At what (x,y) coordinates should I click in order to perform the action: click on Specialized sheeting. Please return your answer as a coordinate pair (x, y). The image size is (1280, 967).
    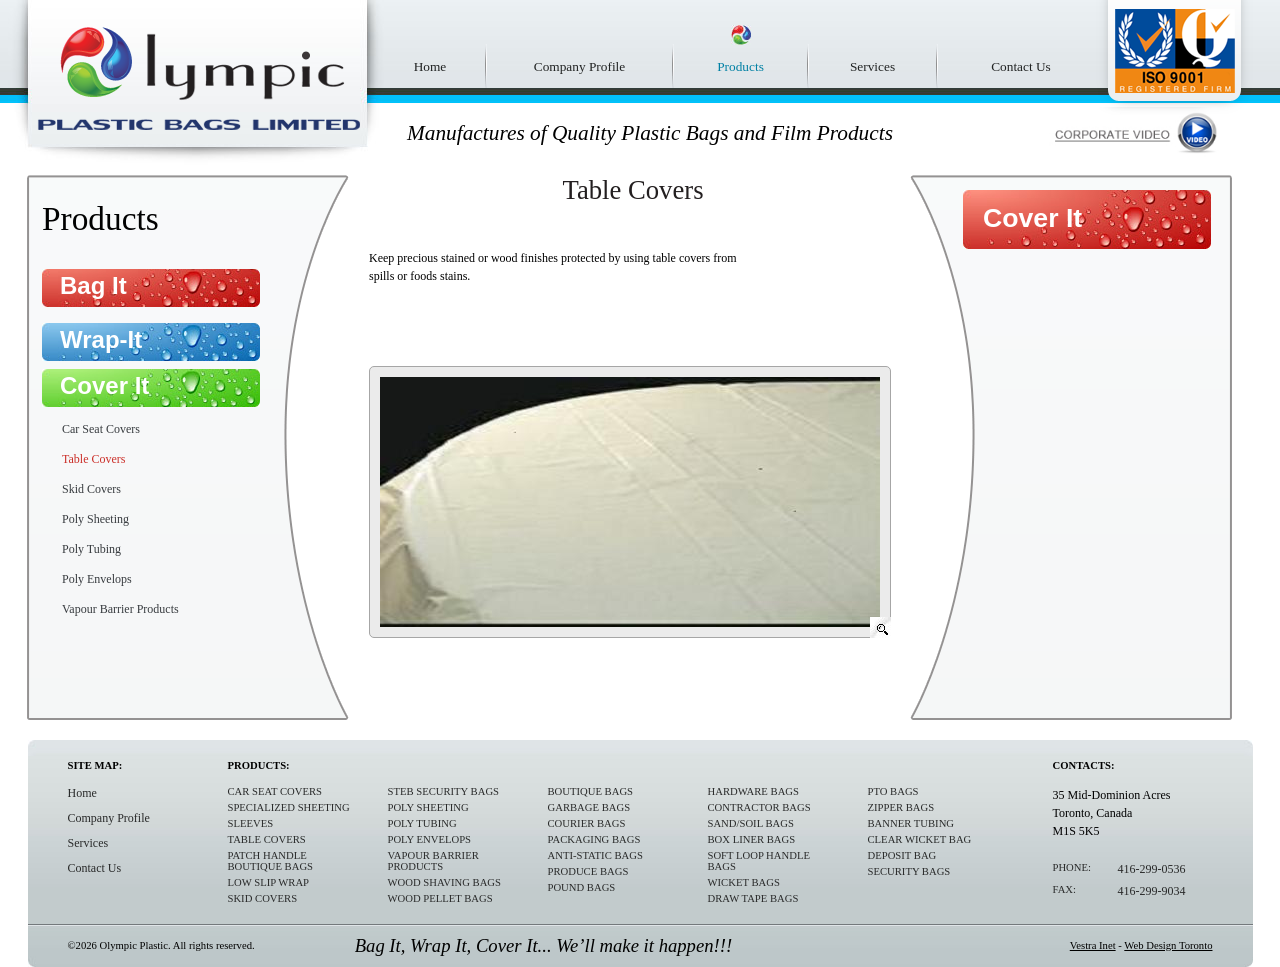
    Looking at the image, I should click on (289, 807).